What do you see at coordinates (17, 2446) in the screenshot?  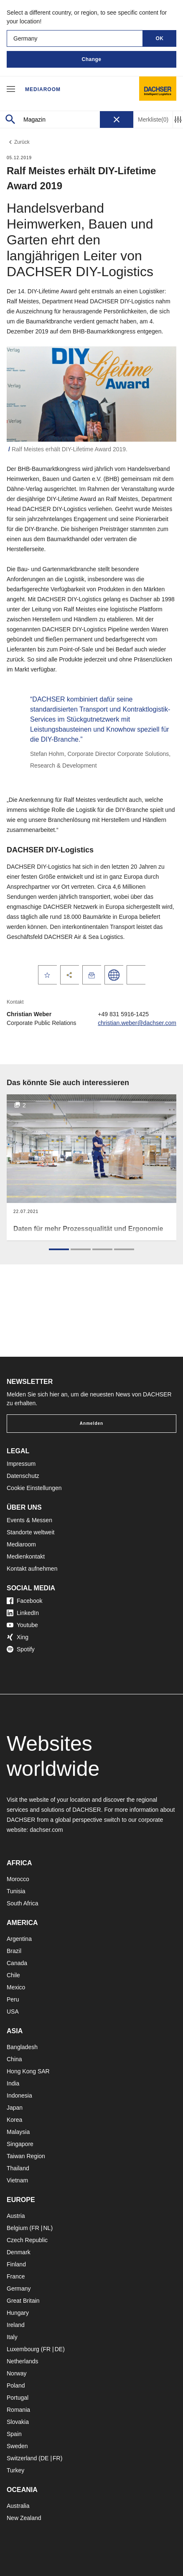 I see `Sweden` at bounding box center [17, 2446].